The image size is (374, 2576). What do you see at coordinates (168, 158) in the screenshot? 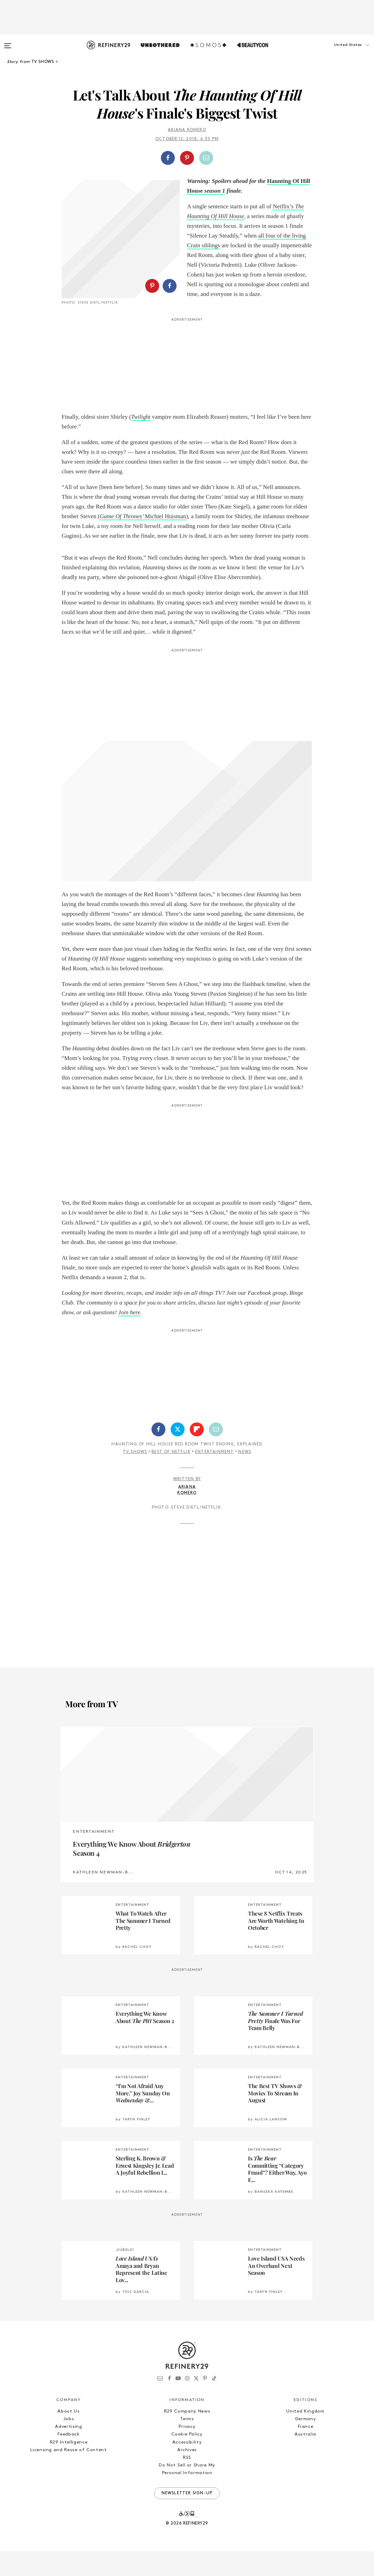
I see `[Share on Facebook]` at bounding box center [168, 158].